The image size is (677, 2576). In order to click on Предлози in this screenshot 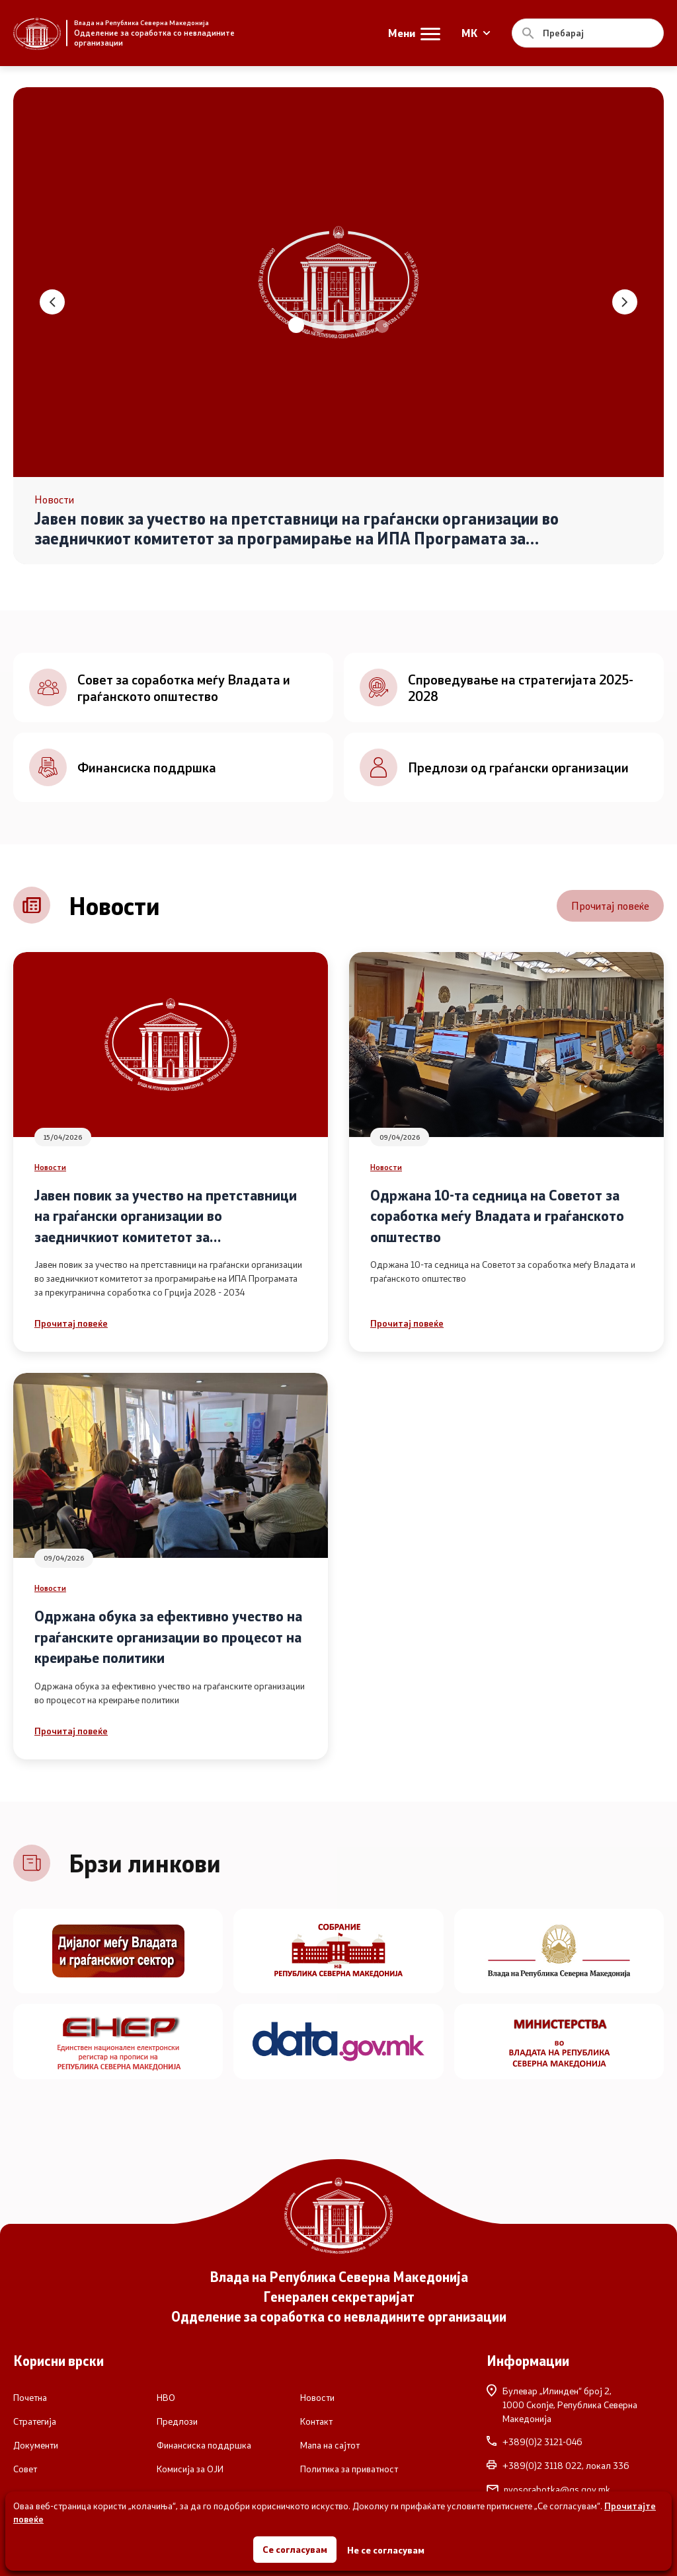, I will do `click(177, 2421)`.